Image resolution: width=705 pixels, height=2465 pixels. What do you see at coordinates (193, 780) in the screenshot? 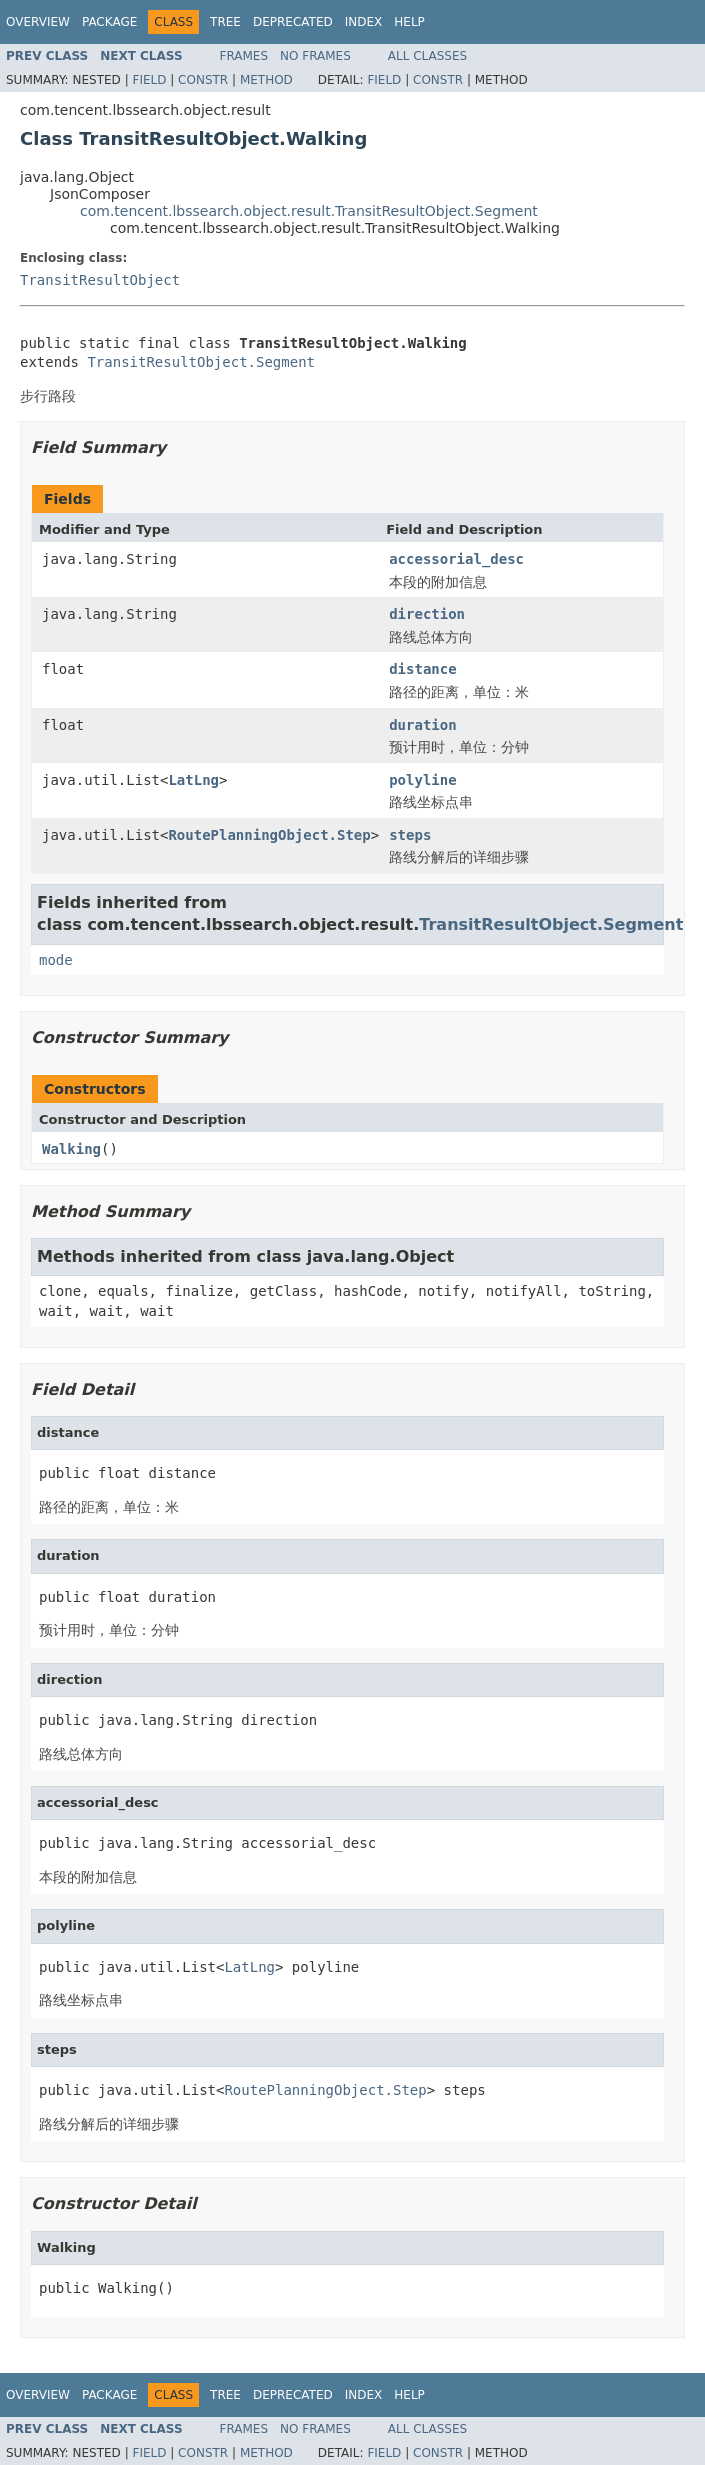
I see `LatLng` at bounding box center [193, 780].